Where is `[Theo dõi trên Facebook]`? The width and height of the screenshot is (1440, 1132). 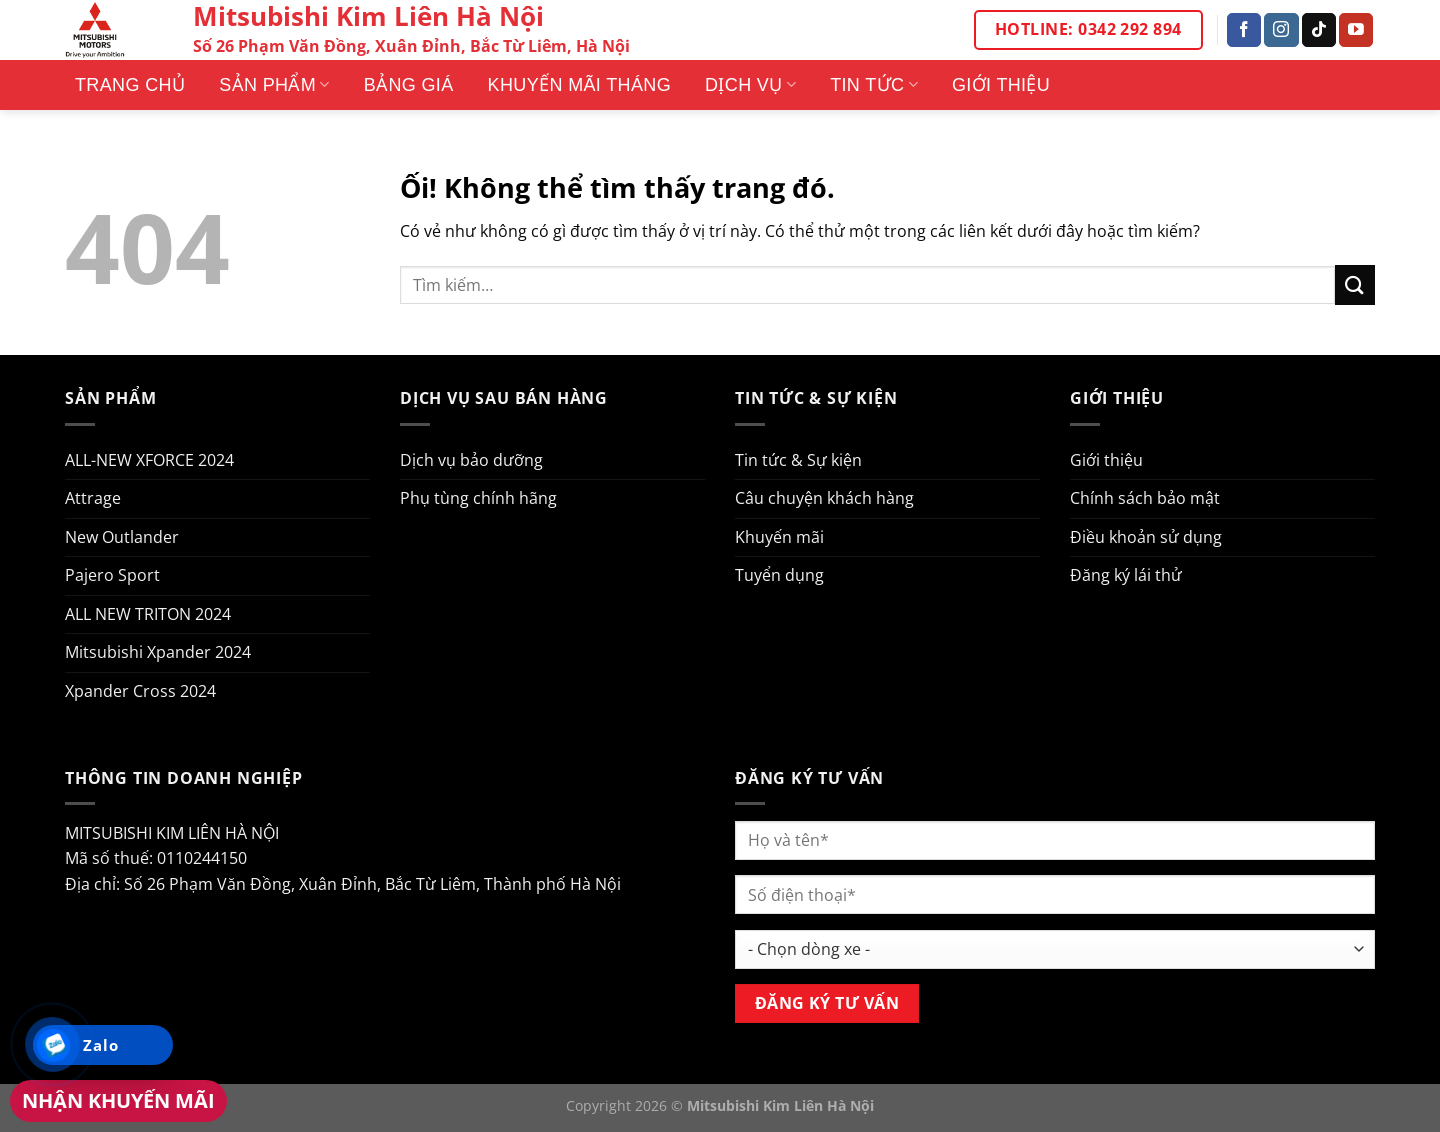 [Theo dõi trên Facebook] is located at coordinates (1244, 30).